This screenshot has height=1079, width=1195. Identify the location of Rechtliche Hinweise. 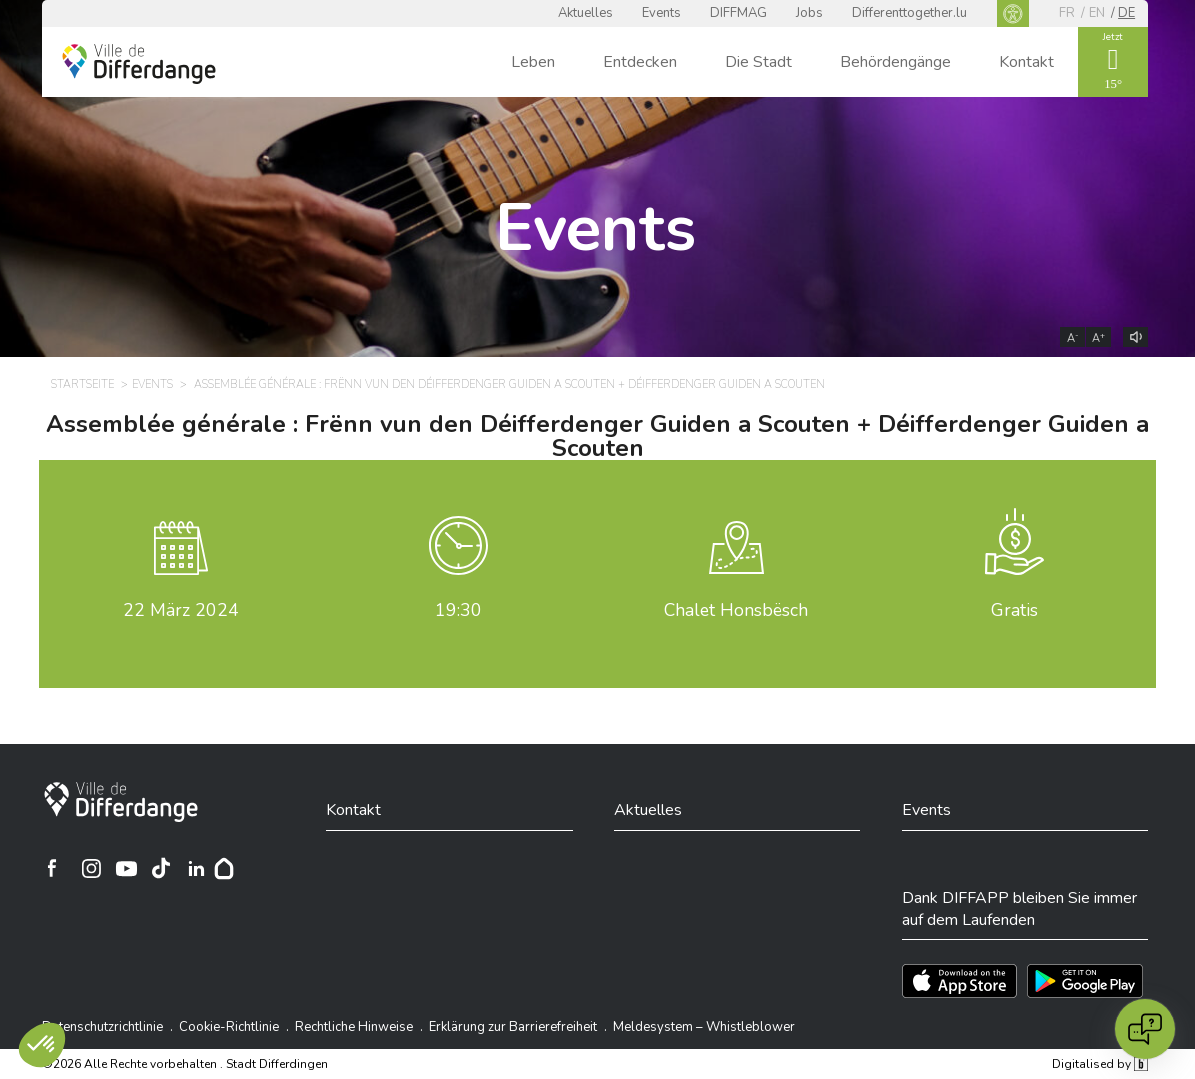
(354, 1027).